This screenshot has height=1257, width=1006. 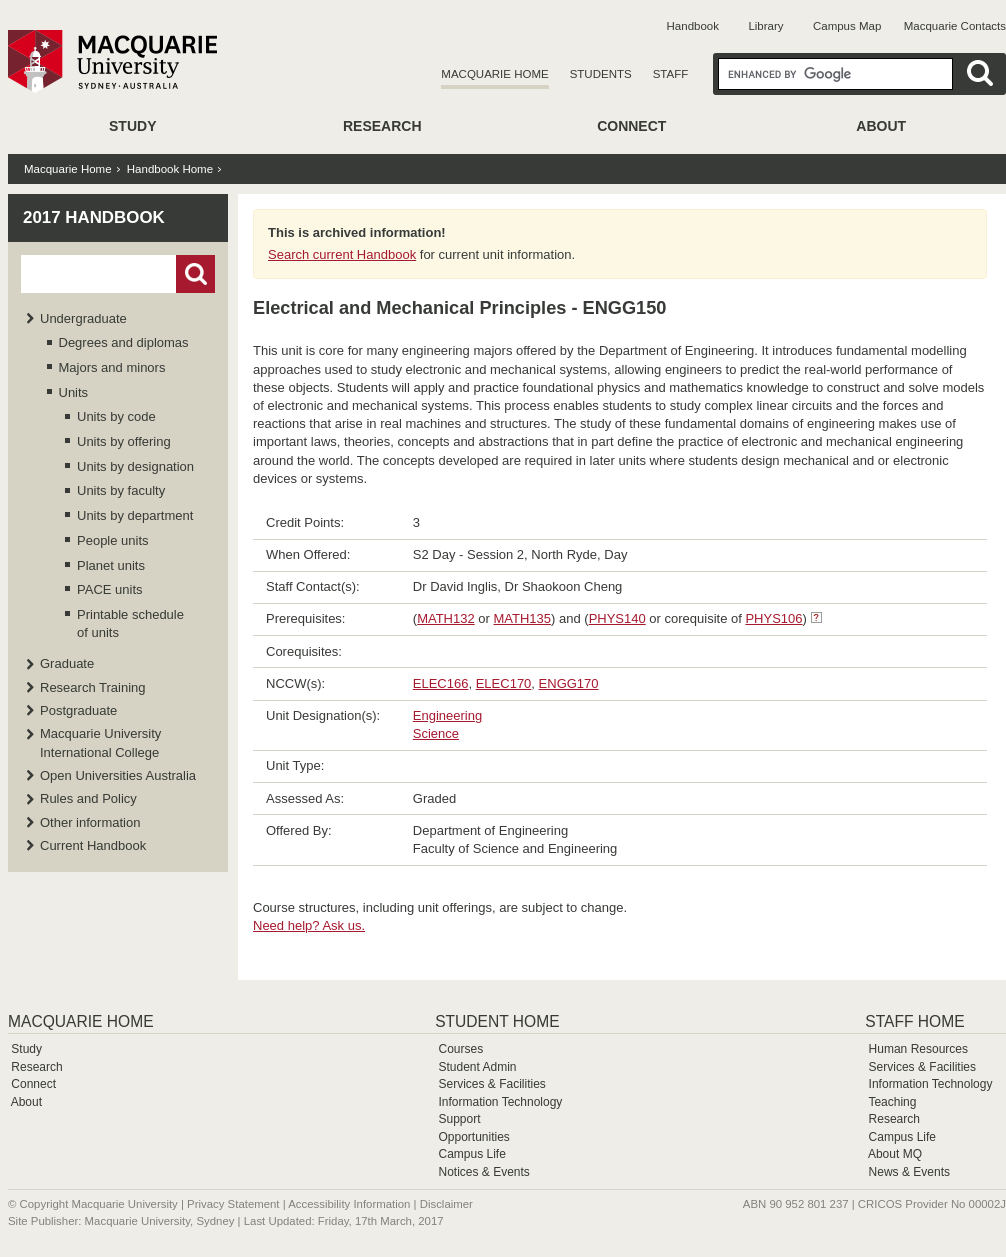 What do you see at coordinates (342, 254) in the screenshot?
I see `Search current Handbook` at bounding box center [342, 254].